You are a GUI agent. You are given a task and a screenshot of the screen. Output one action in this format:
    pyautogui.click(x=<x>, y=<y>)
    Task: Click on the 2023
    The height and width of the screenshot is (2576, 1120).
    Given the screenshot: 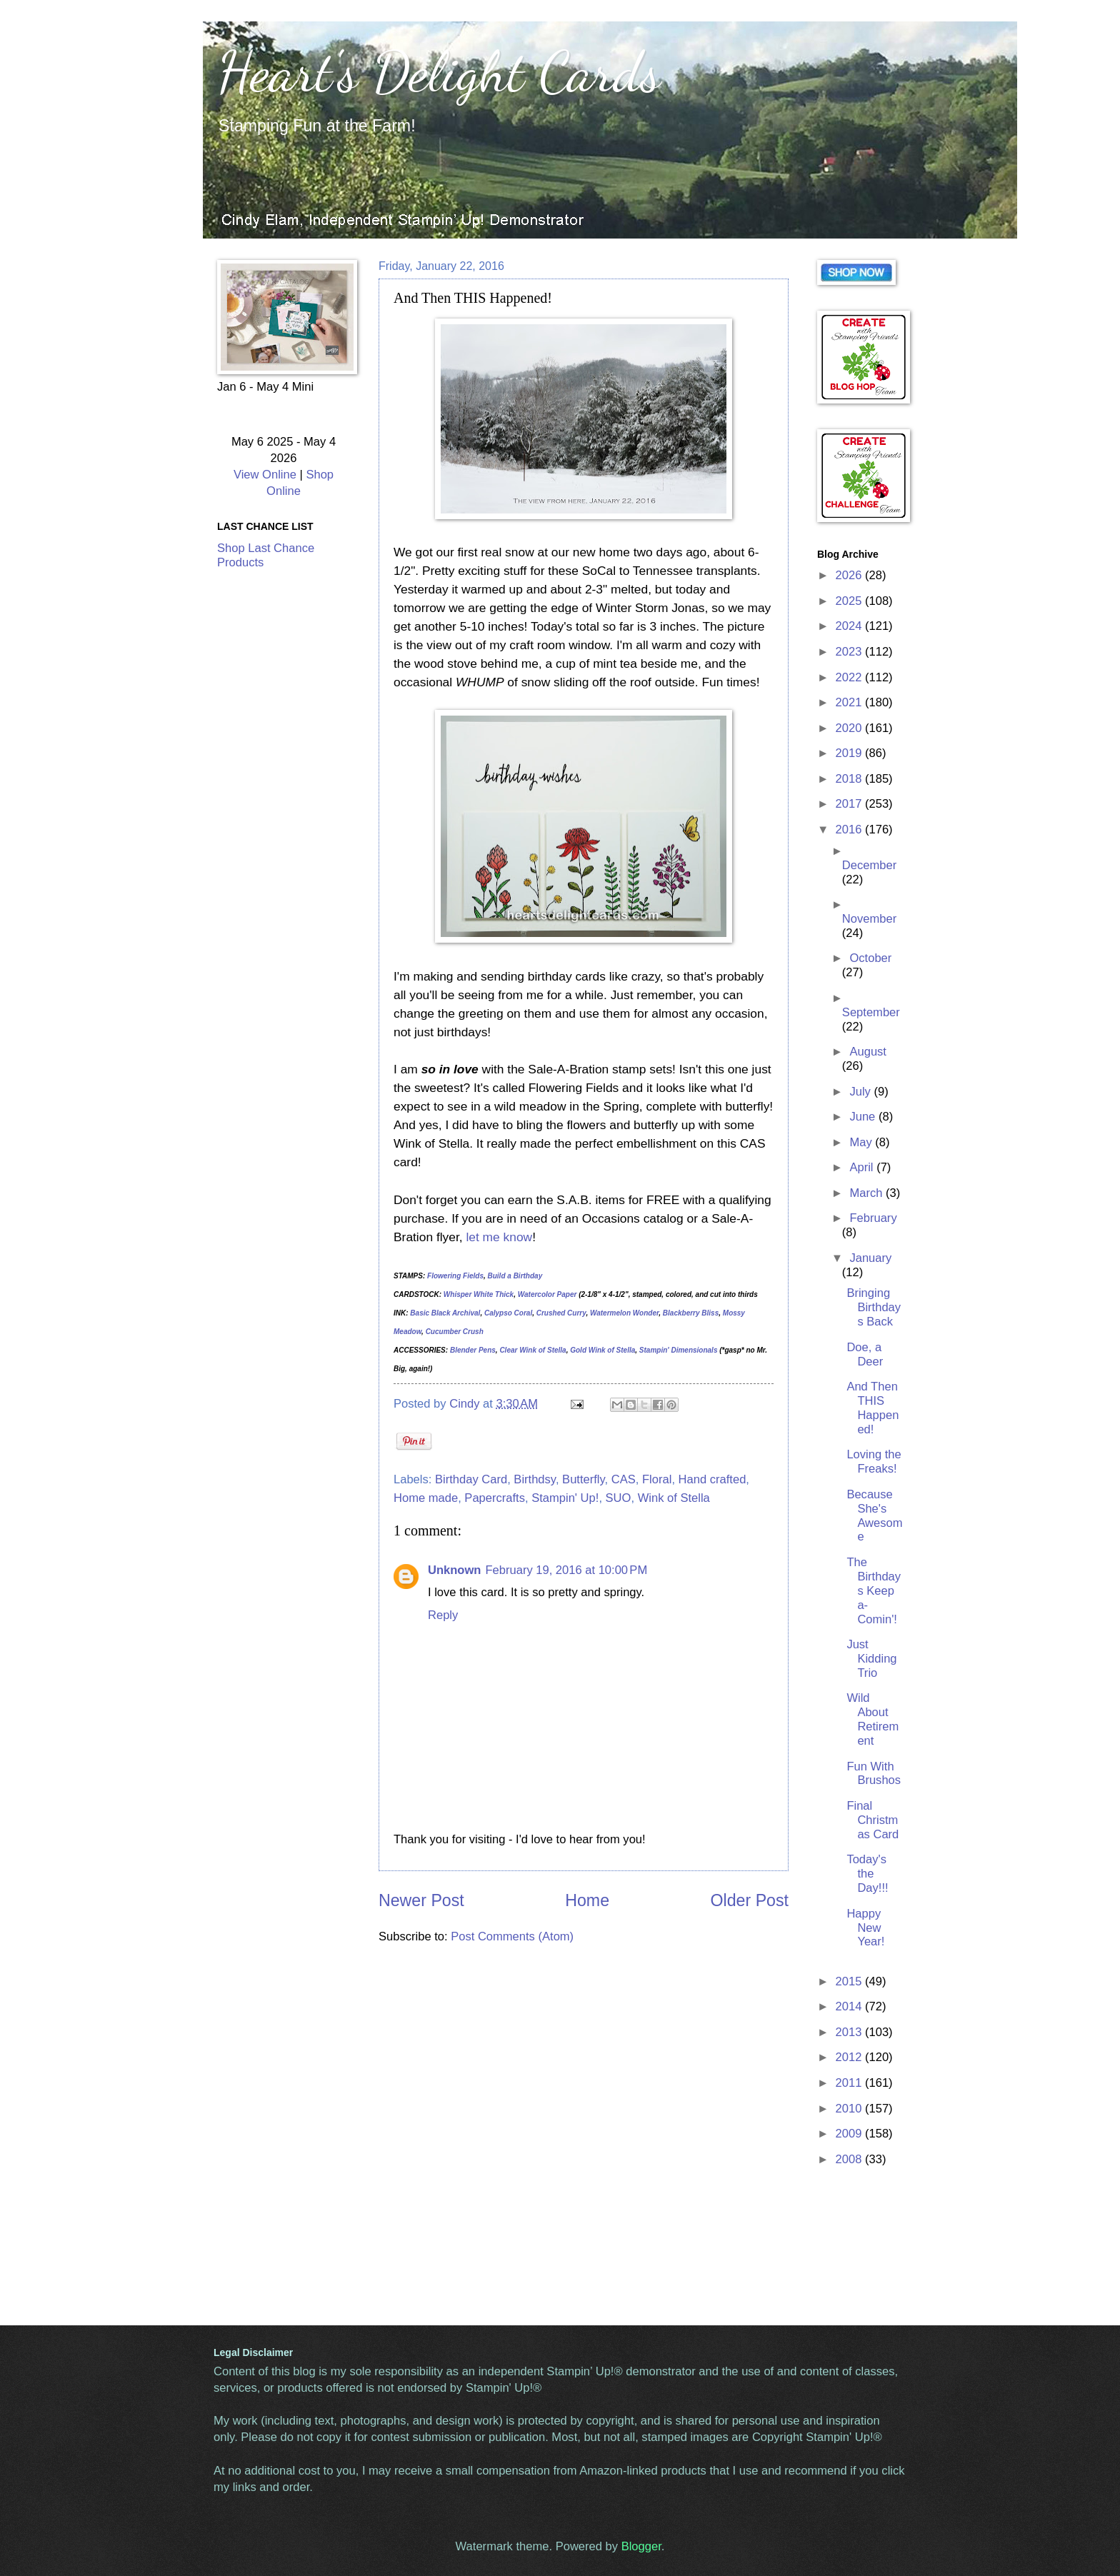 What is the action you would take?
    pyautogui.click(x=850, y=651)
    